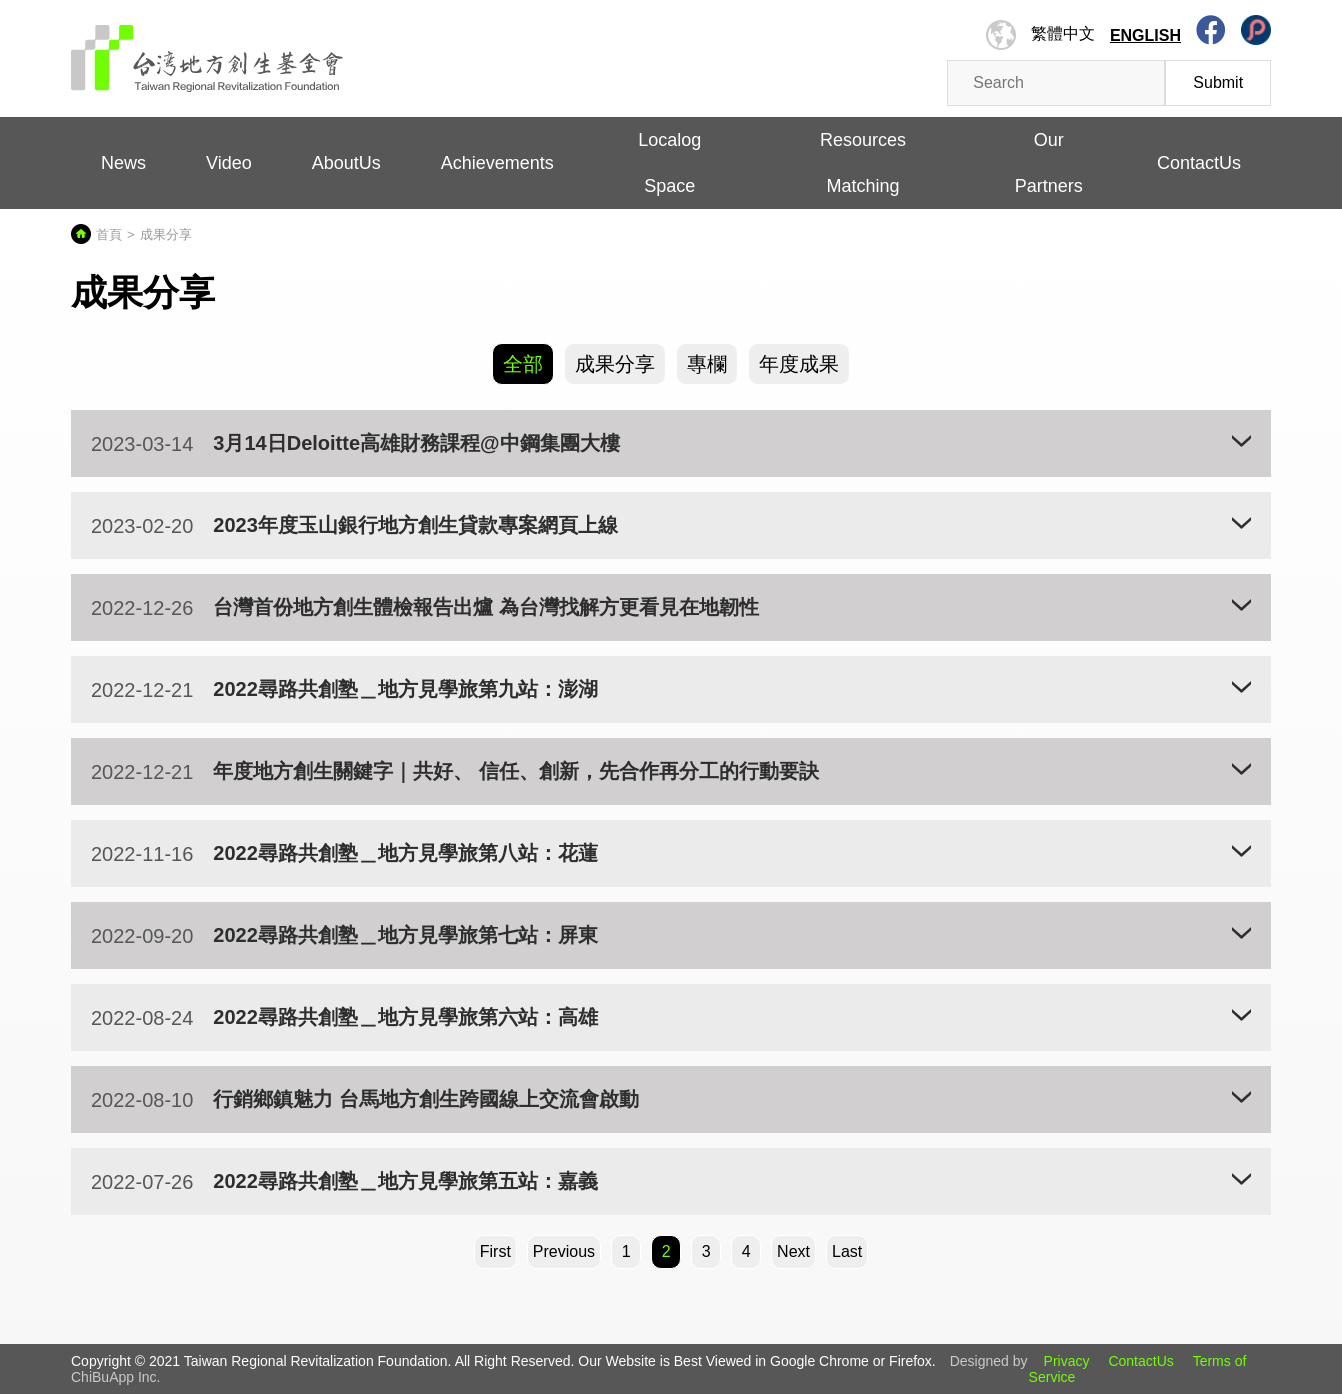 This screenshot has height=1394, width=1342. What do you see at coordinates (346, 163) in the screenshot?
I see `AboutUs` at bounding box center [346, 163].